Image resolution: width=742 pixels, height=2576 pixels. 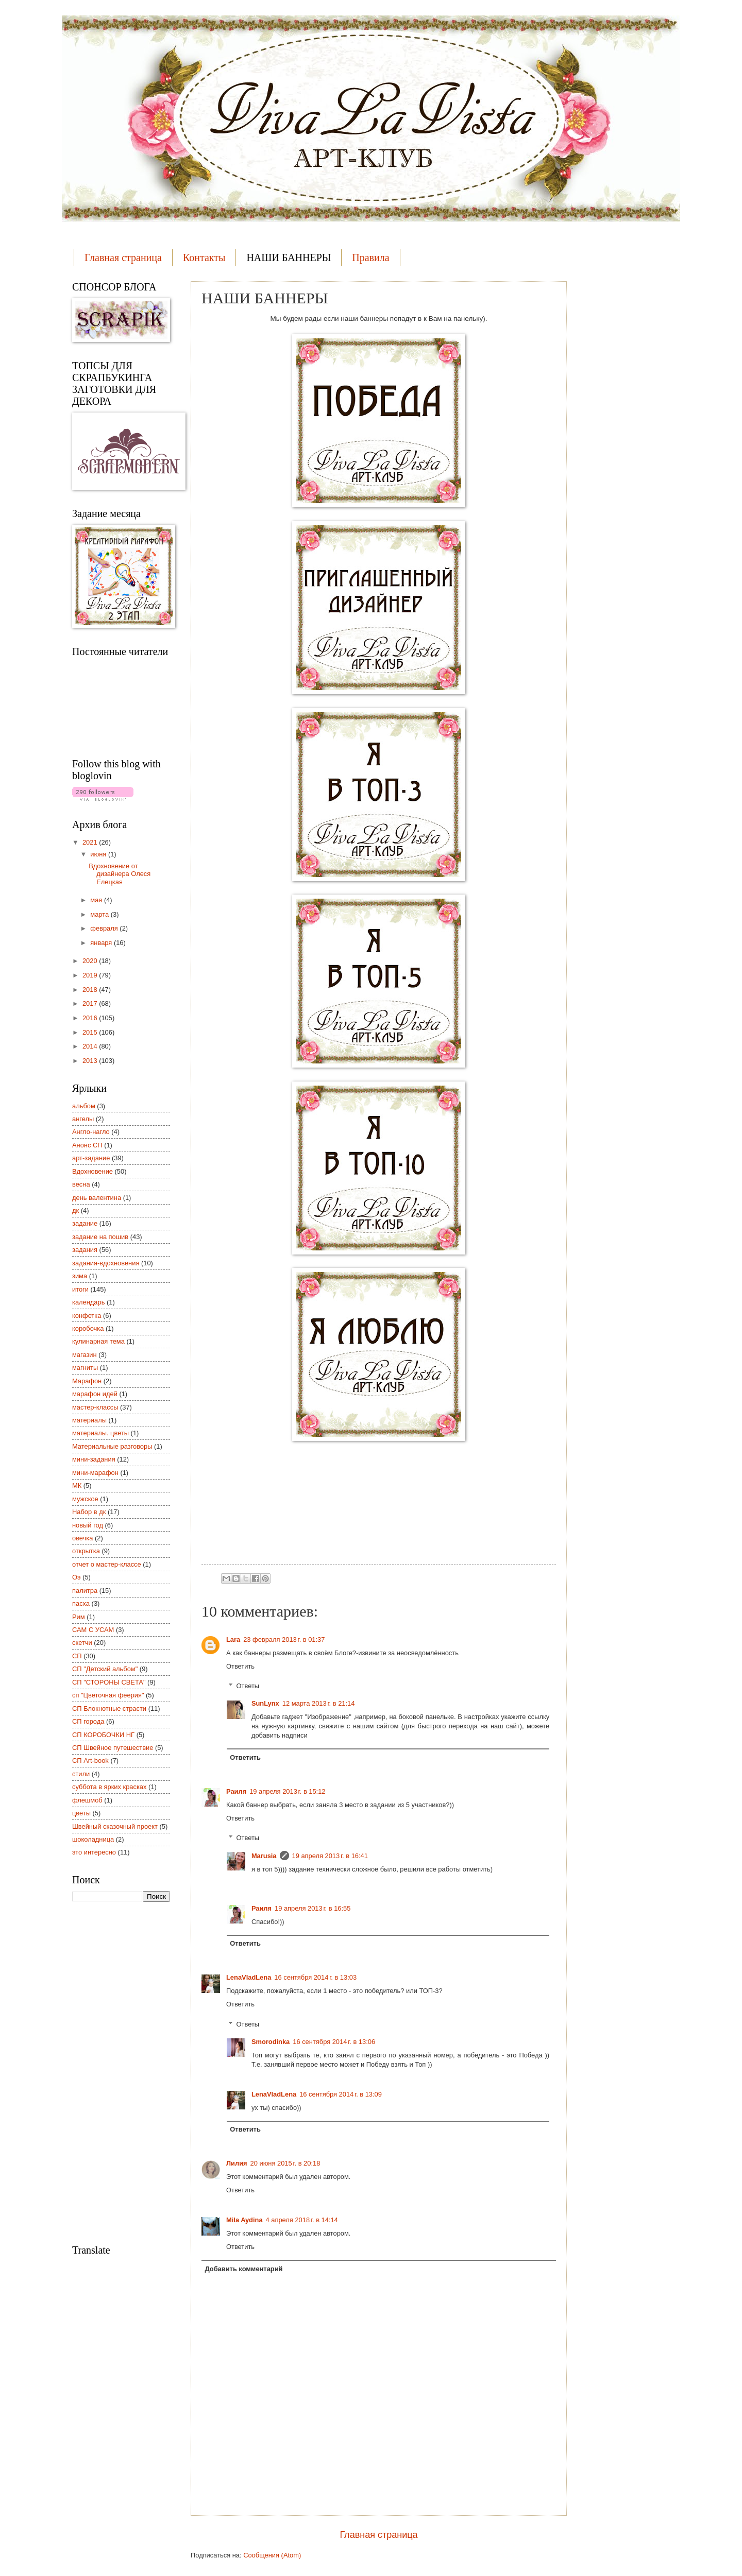 I want to click on цветы, so click(x=81, y=1813).